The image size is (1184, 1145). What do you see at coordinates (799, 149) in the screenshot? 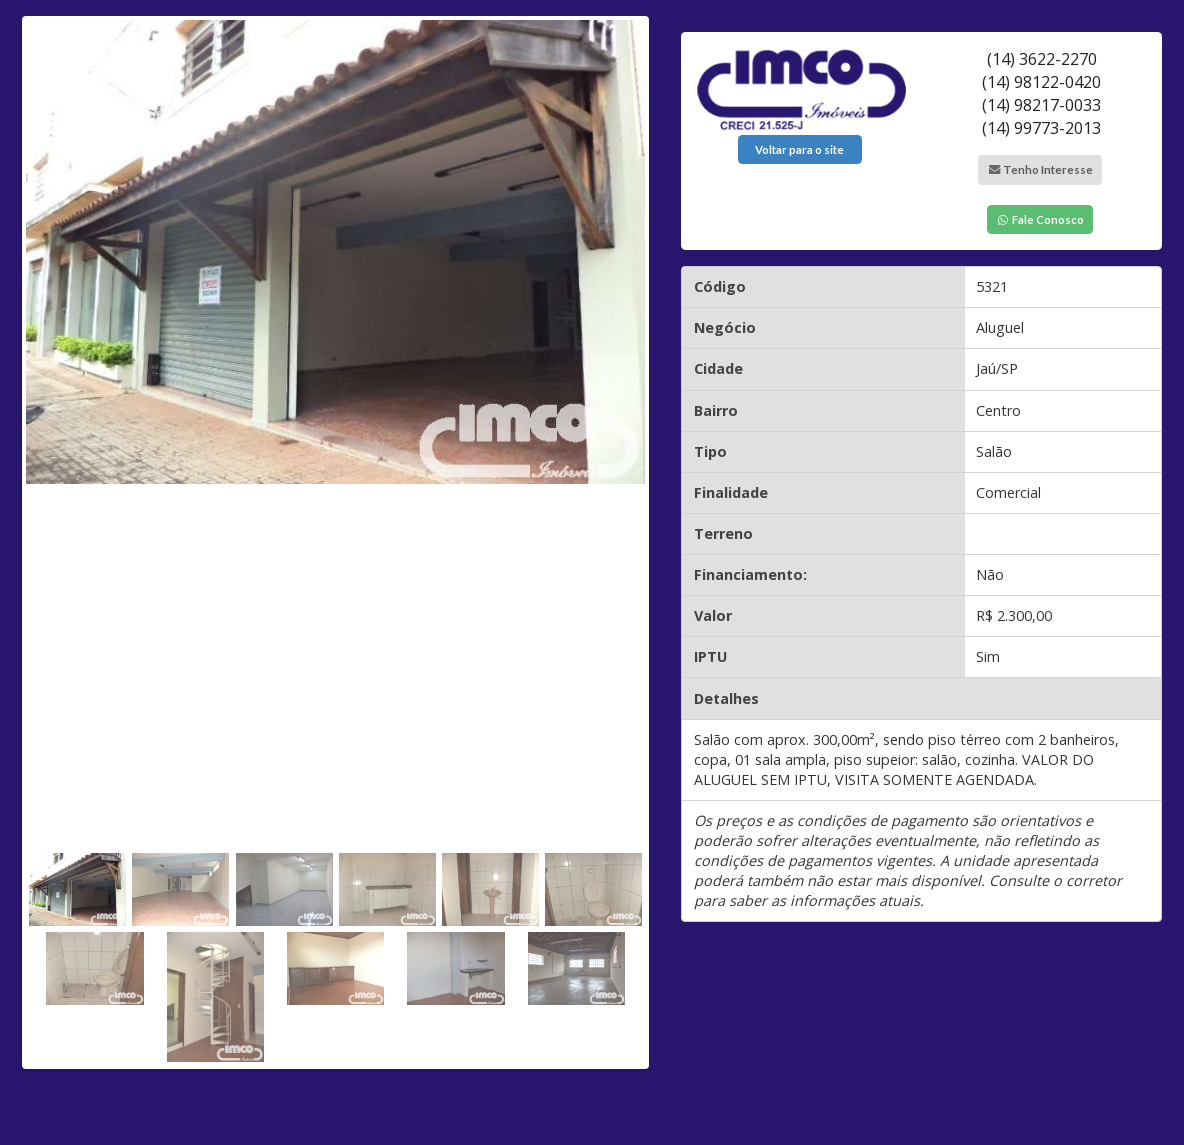
I see `Voltar para o site` at bounding box center [799, 149].